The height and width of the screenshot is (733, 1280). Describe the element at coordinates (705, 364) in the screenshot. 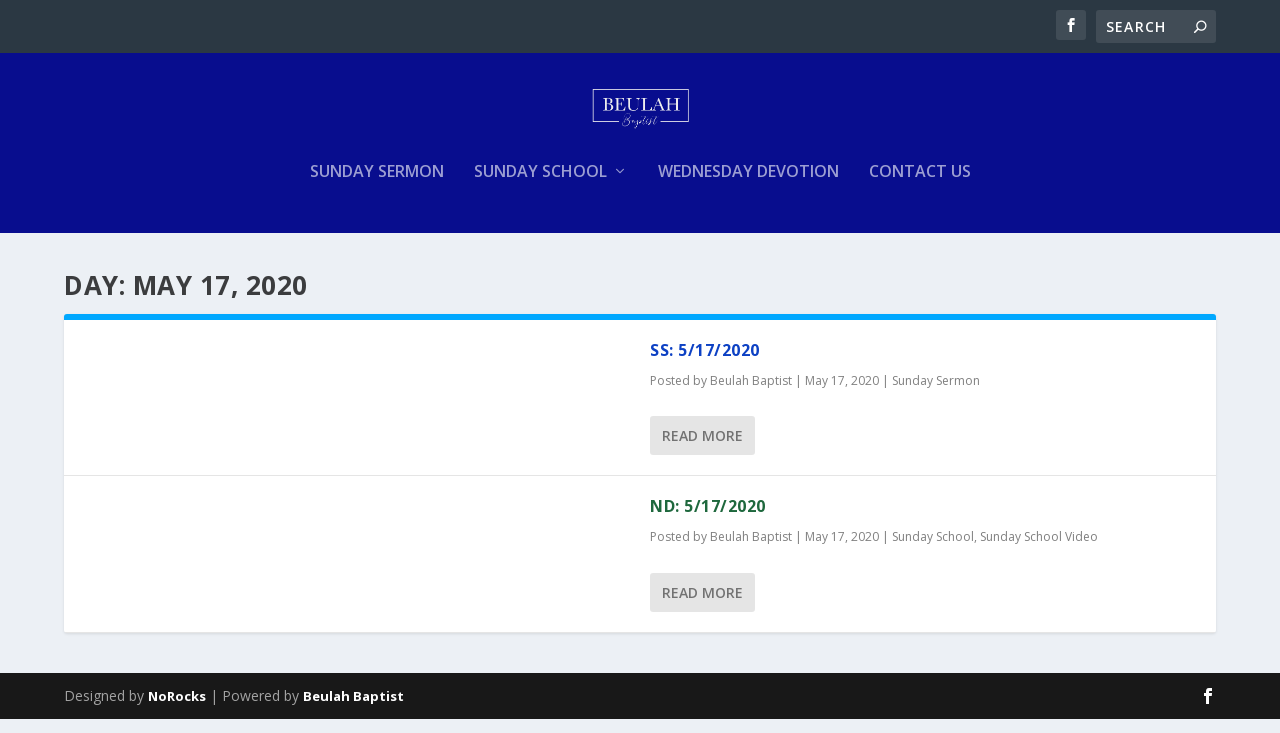

I see `SS: 5/17/2020` at that location.